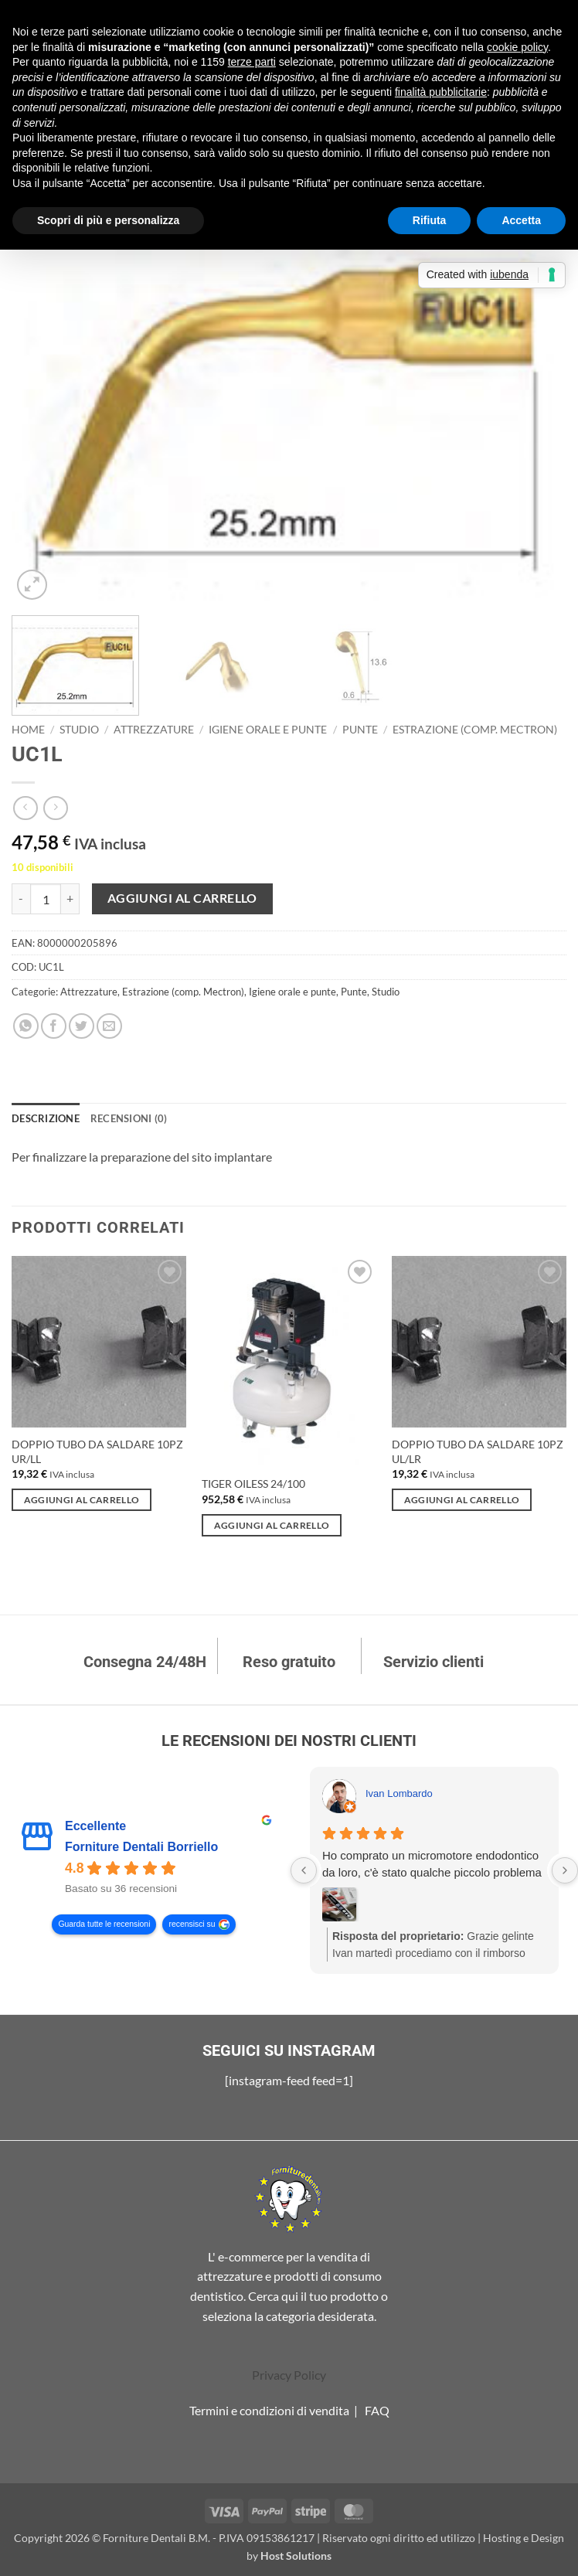 Image resolution: width=578 pixels, height=2576 pixels. What do you see at coordinates (268, 729) in the screenshot?
I see `Igiene orale e punte` at bounding box center [268, 729].